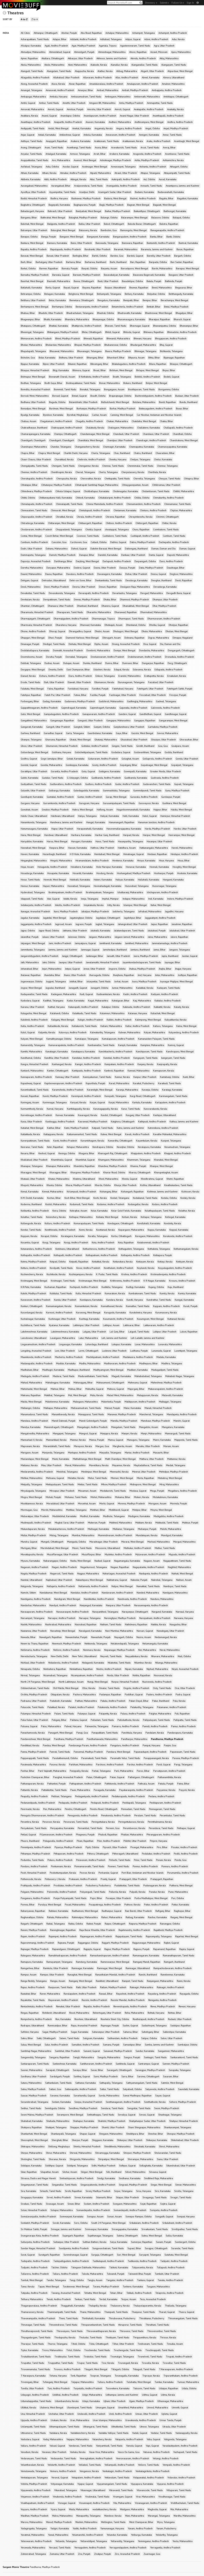  What do you see at coordinates (120, 1223) in the screenshot?
I see `Kondagaon, Chhattisgarh` at bounding box center [120, 1223].